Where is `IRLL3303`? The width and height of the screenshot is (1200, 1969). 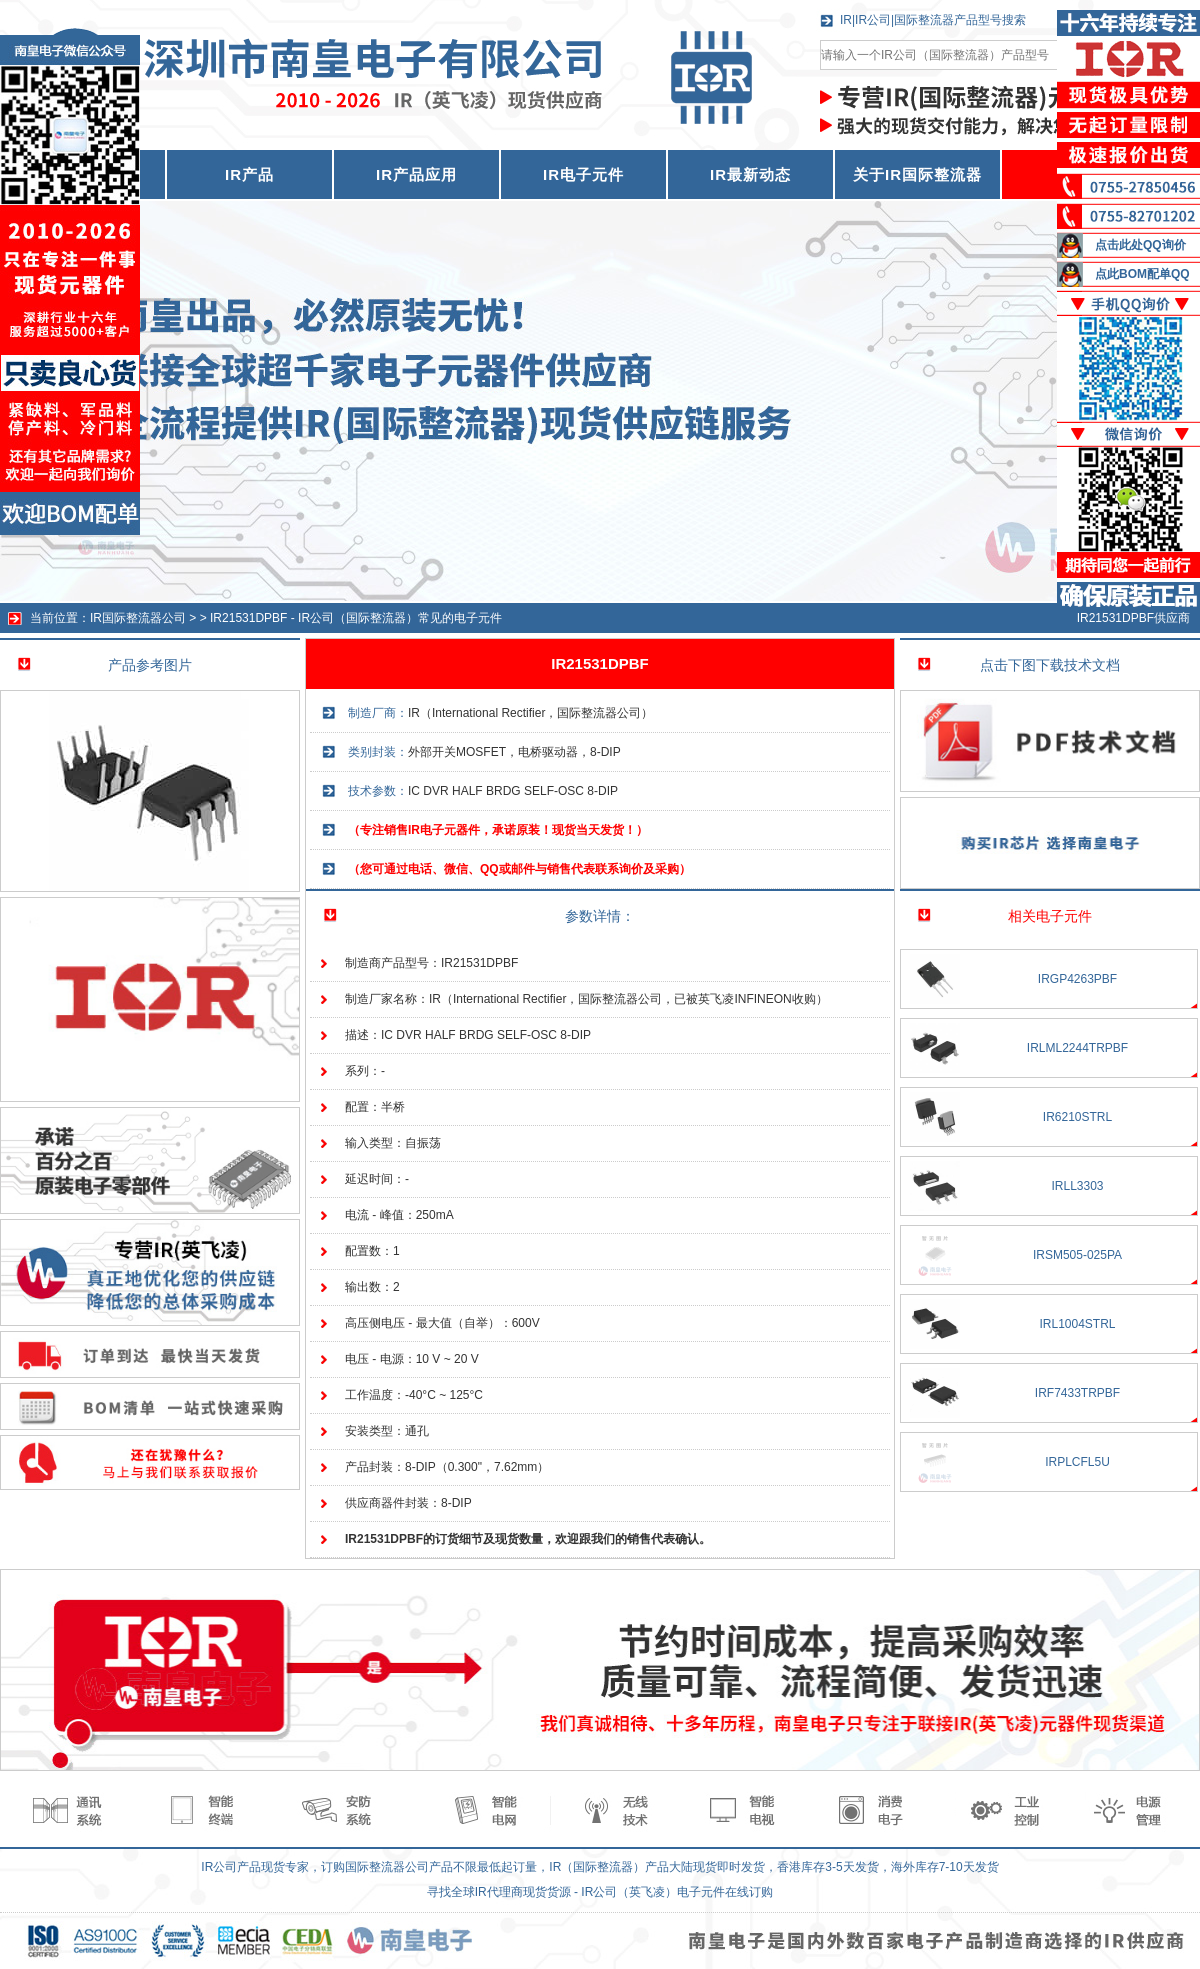
IRLL3303 is located at coordinates (1077, 1186).